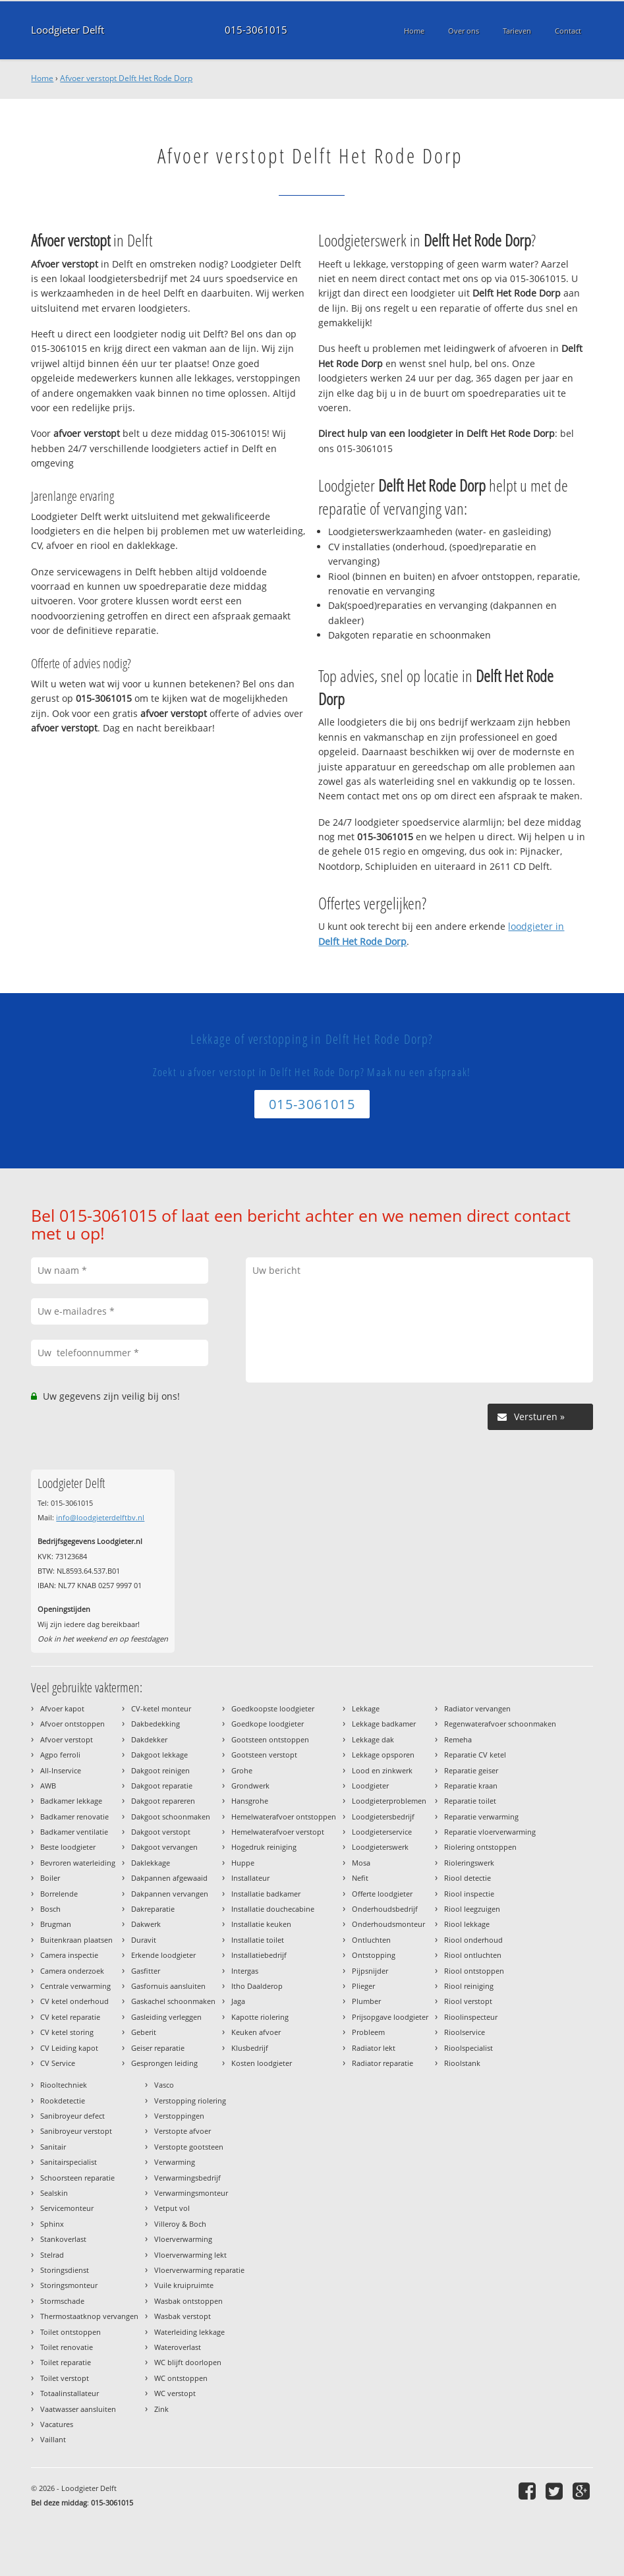  What do you see at coordinates (283, 1816) in the screenshot?
I see `Hemelwaterafvoer ontstoppen` at bounding box center [283, 1816].